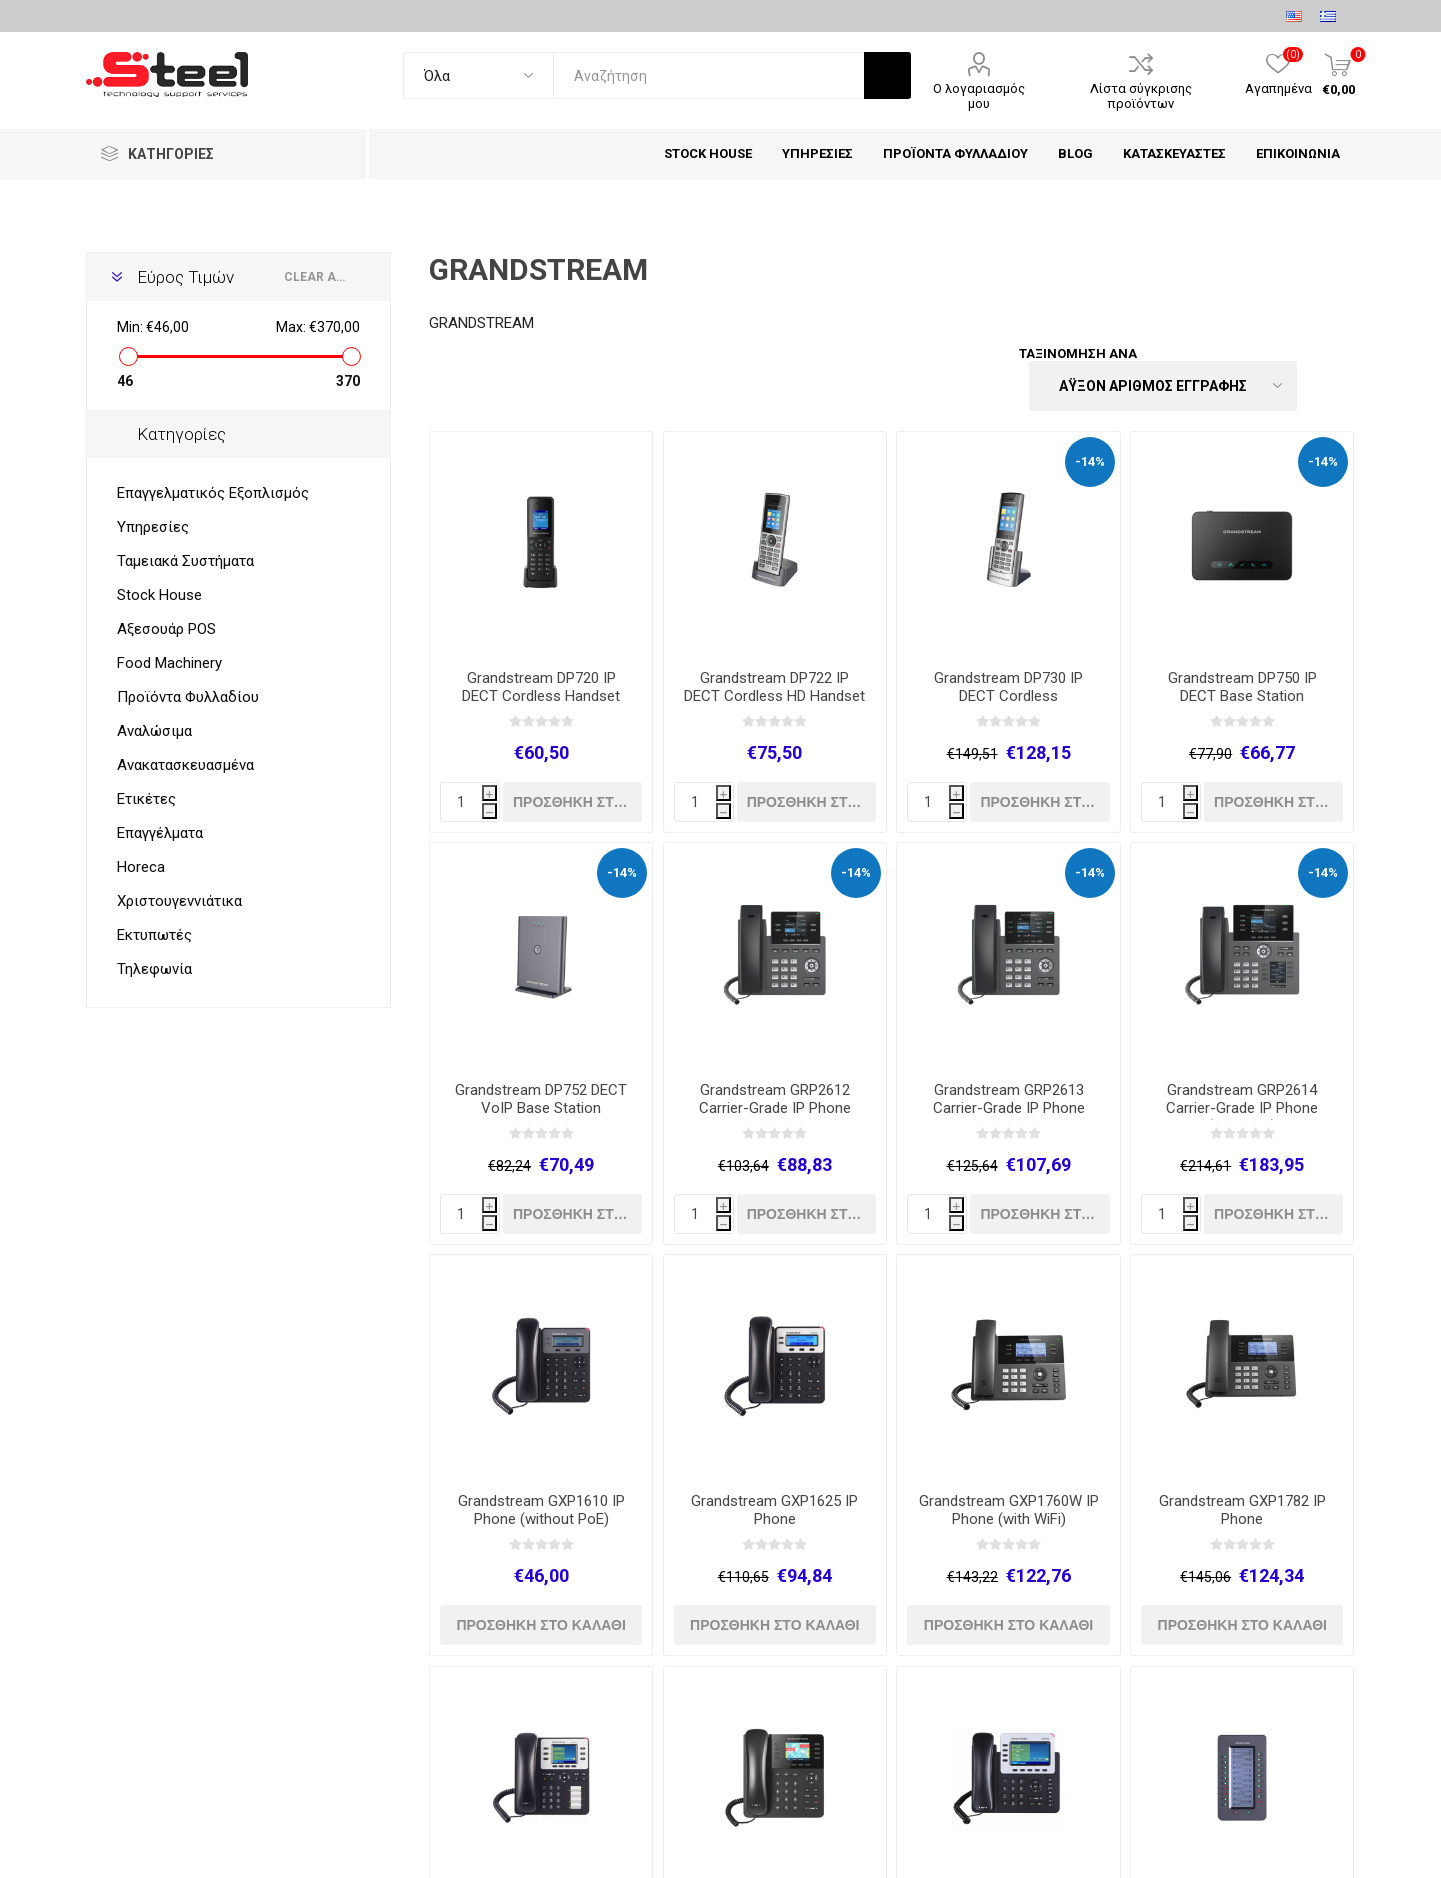  Describe the element at coordinates (146, 799) in the screenshot. I see `Ετικέτες` at that location.